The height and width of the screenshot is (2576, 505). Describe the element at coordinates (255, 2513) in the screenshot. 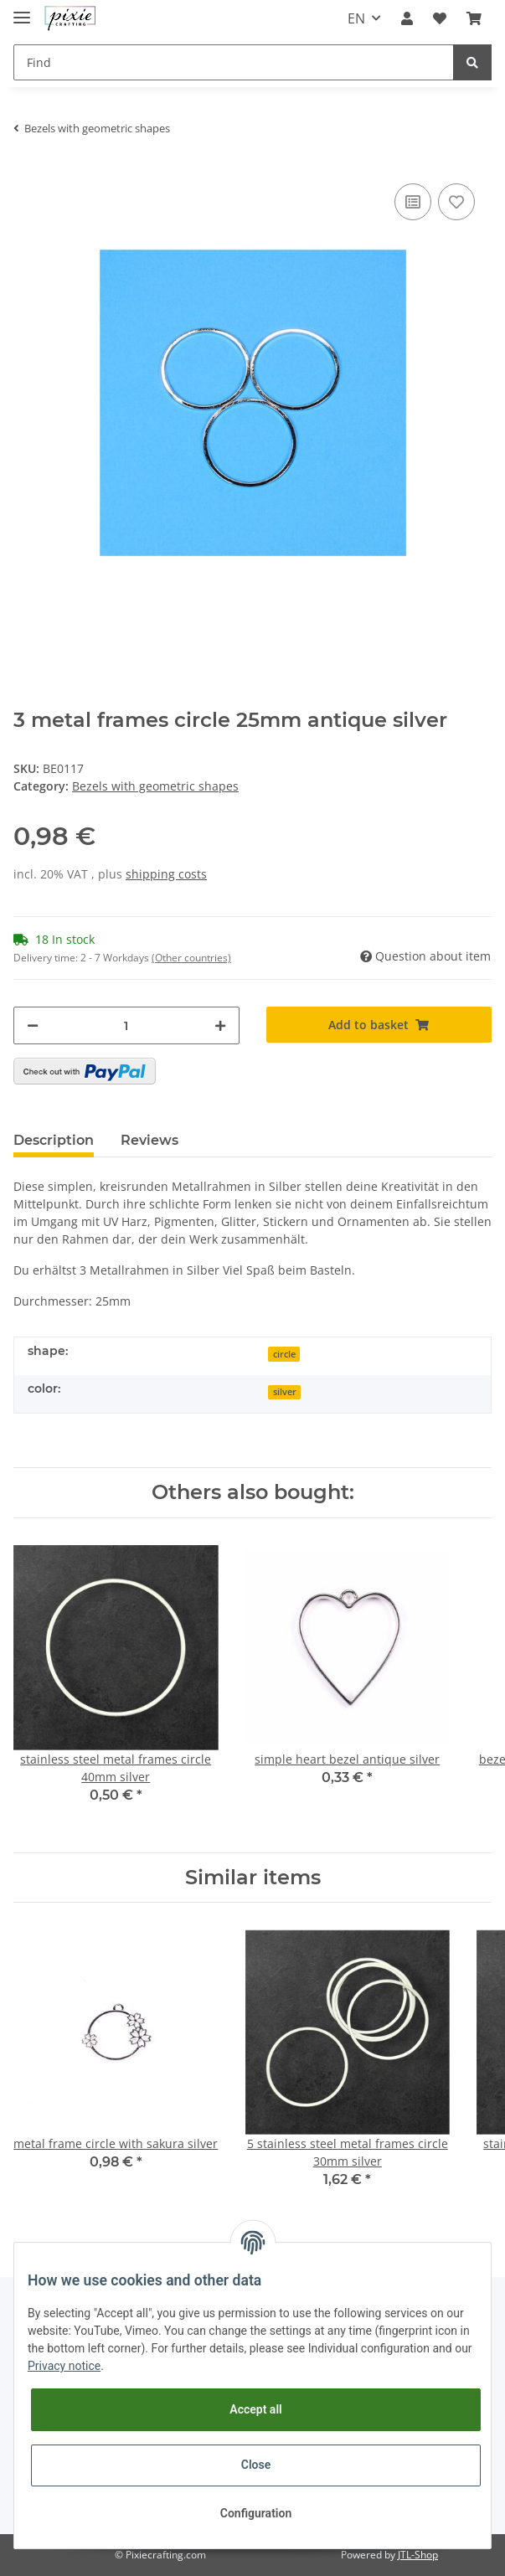

I see `Configuration` at that location.